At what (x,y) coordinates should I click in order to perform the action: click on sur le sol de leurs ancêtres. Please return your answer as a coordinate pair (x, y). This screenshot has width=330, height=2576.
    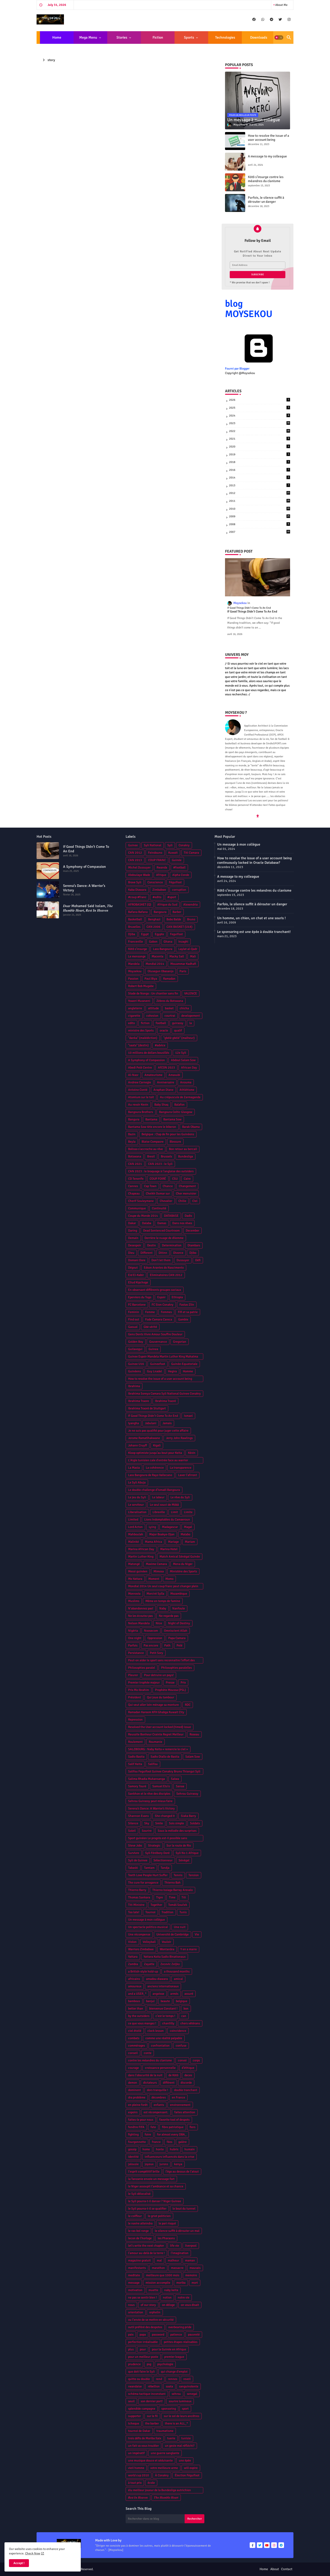
    Looking at the image, I should click on (181, 2416).